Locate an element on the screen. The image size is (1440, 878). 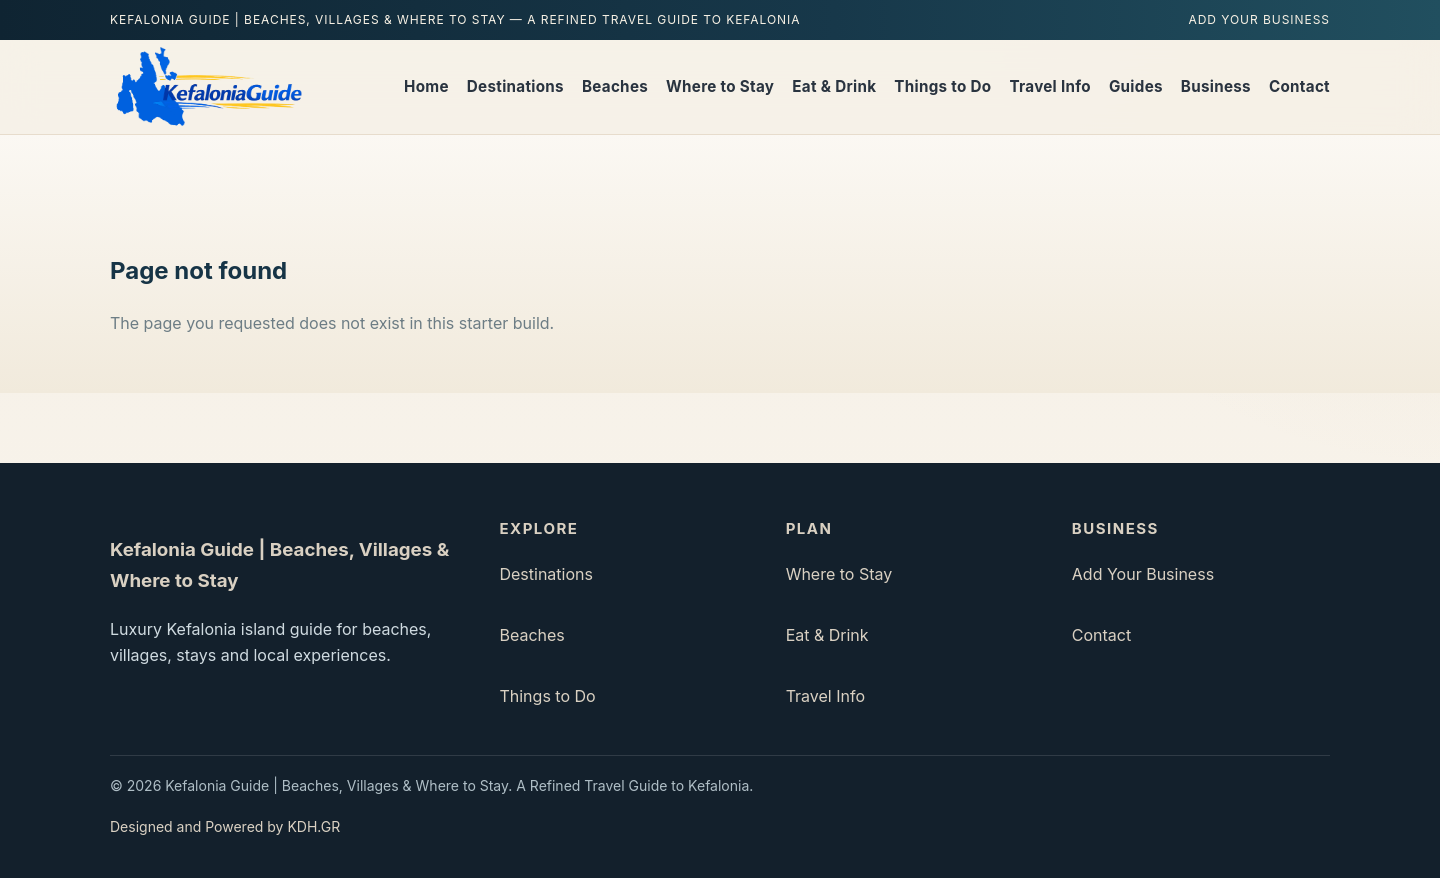
Business is located at coordinates (1216, 86).